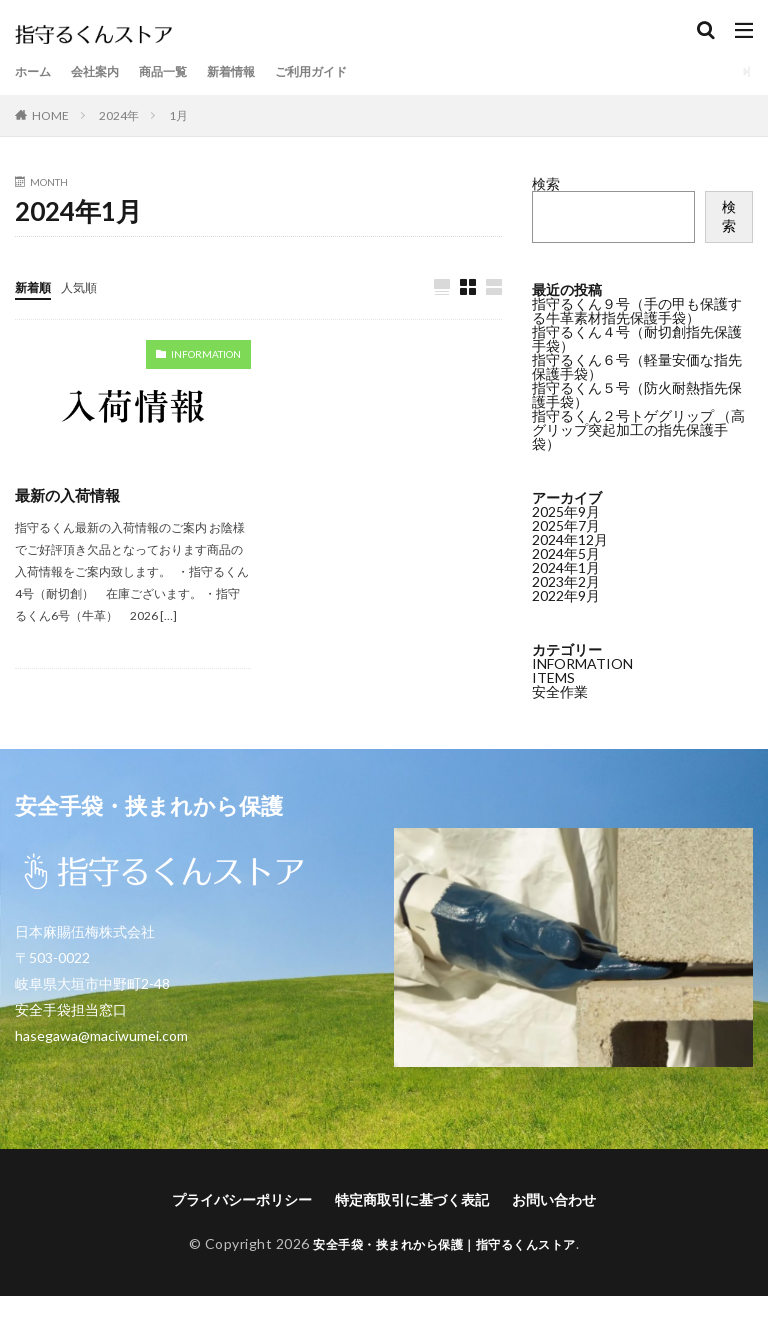 Image resolution: width=768 pixels, height=1338 pixels. Describe the element at coordinates (637, 394) in the screenshot. I see `指守るくん５号（防火耐熱指先保護手袋）` at that location.